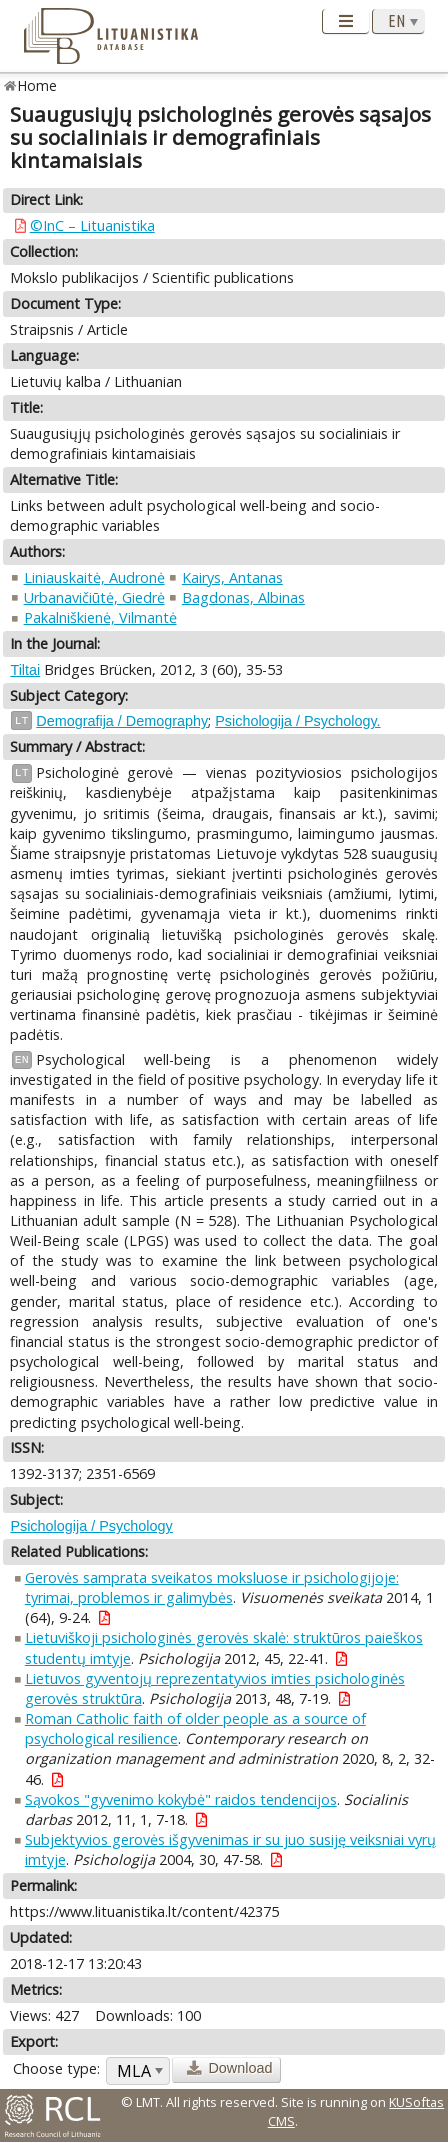  Describe the element at coordinates (212, 1587) in the screenshot. I see `Gerovės samprata sveikatos moksluose ir psichologijoje: tyrimai, problemos ir galimybės` at that location.